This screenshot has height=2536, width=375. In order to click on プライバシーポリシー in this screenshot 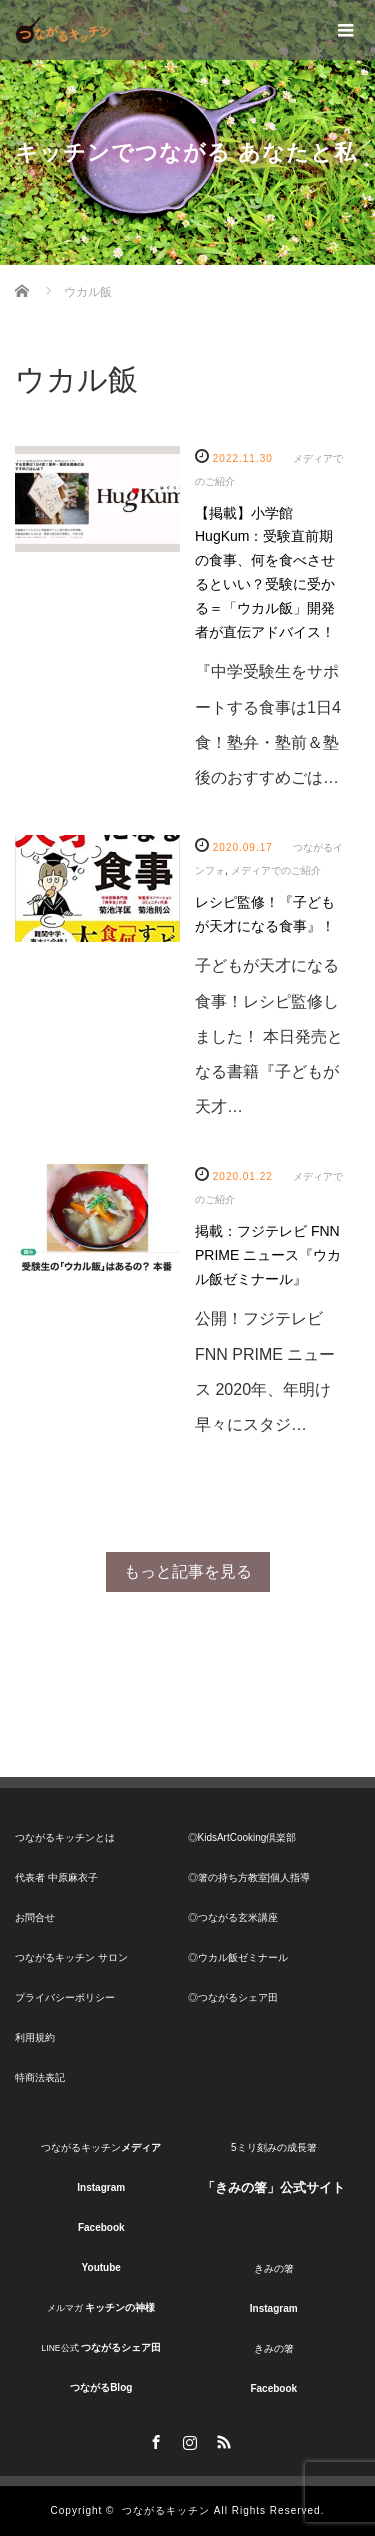, I will do `click(65, 1997)`.